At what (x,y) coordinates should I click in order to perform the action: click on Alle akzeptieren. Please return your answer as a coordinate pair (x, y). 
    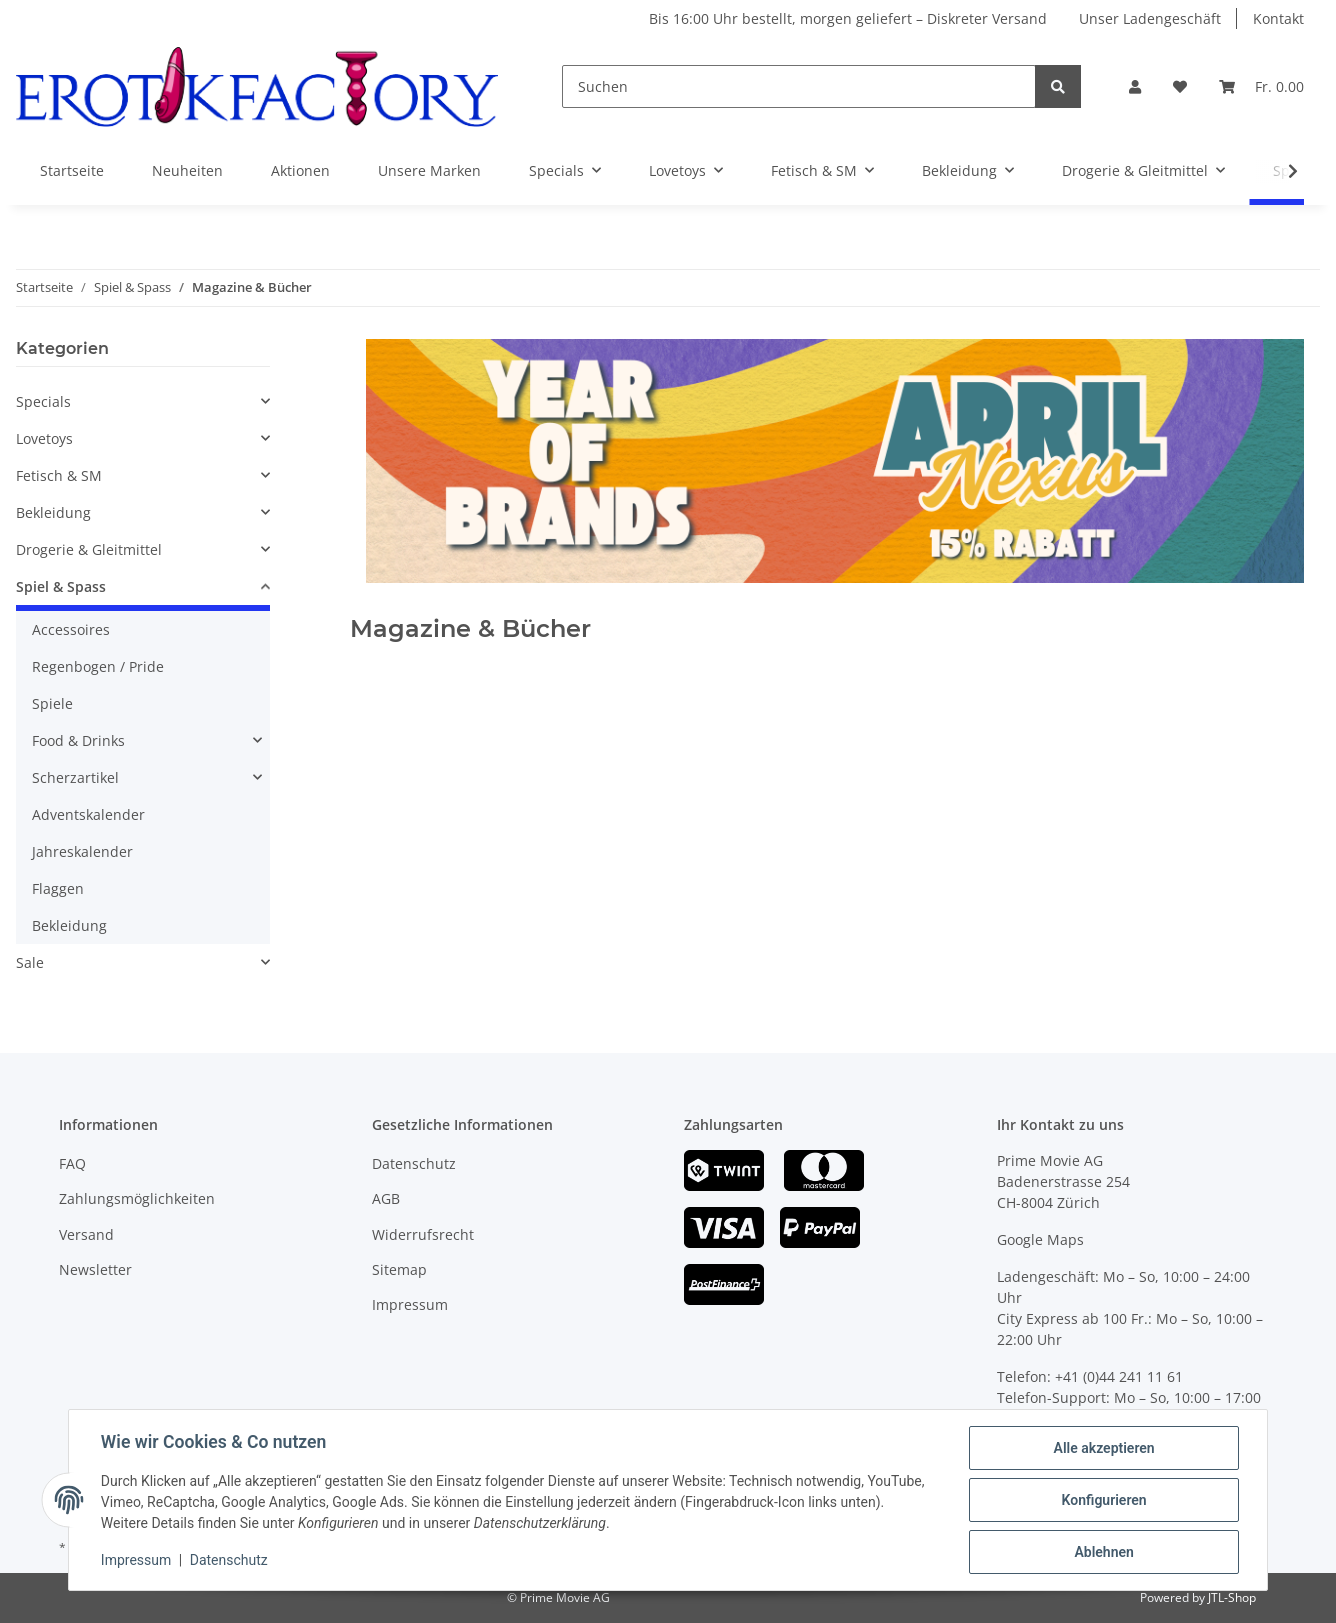
    Looking at the image, I should click on (1103, 1448).